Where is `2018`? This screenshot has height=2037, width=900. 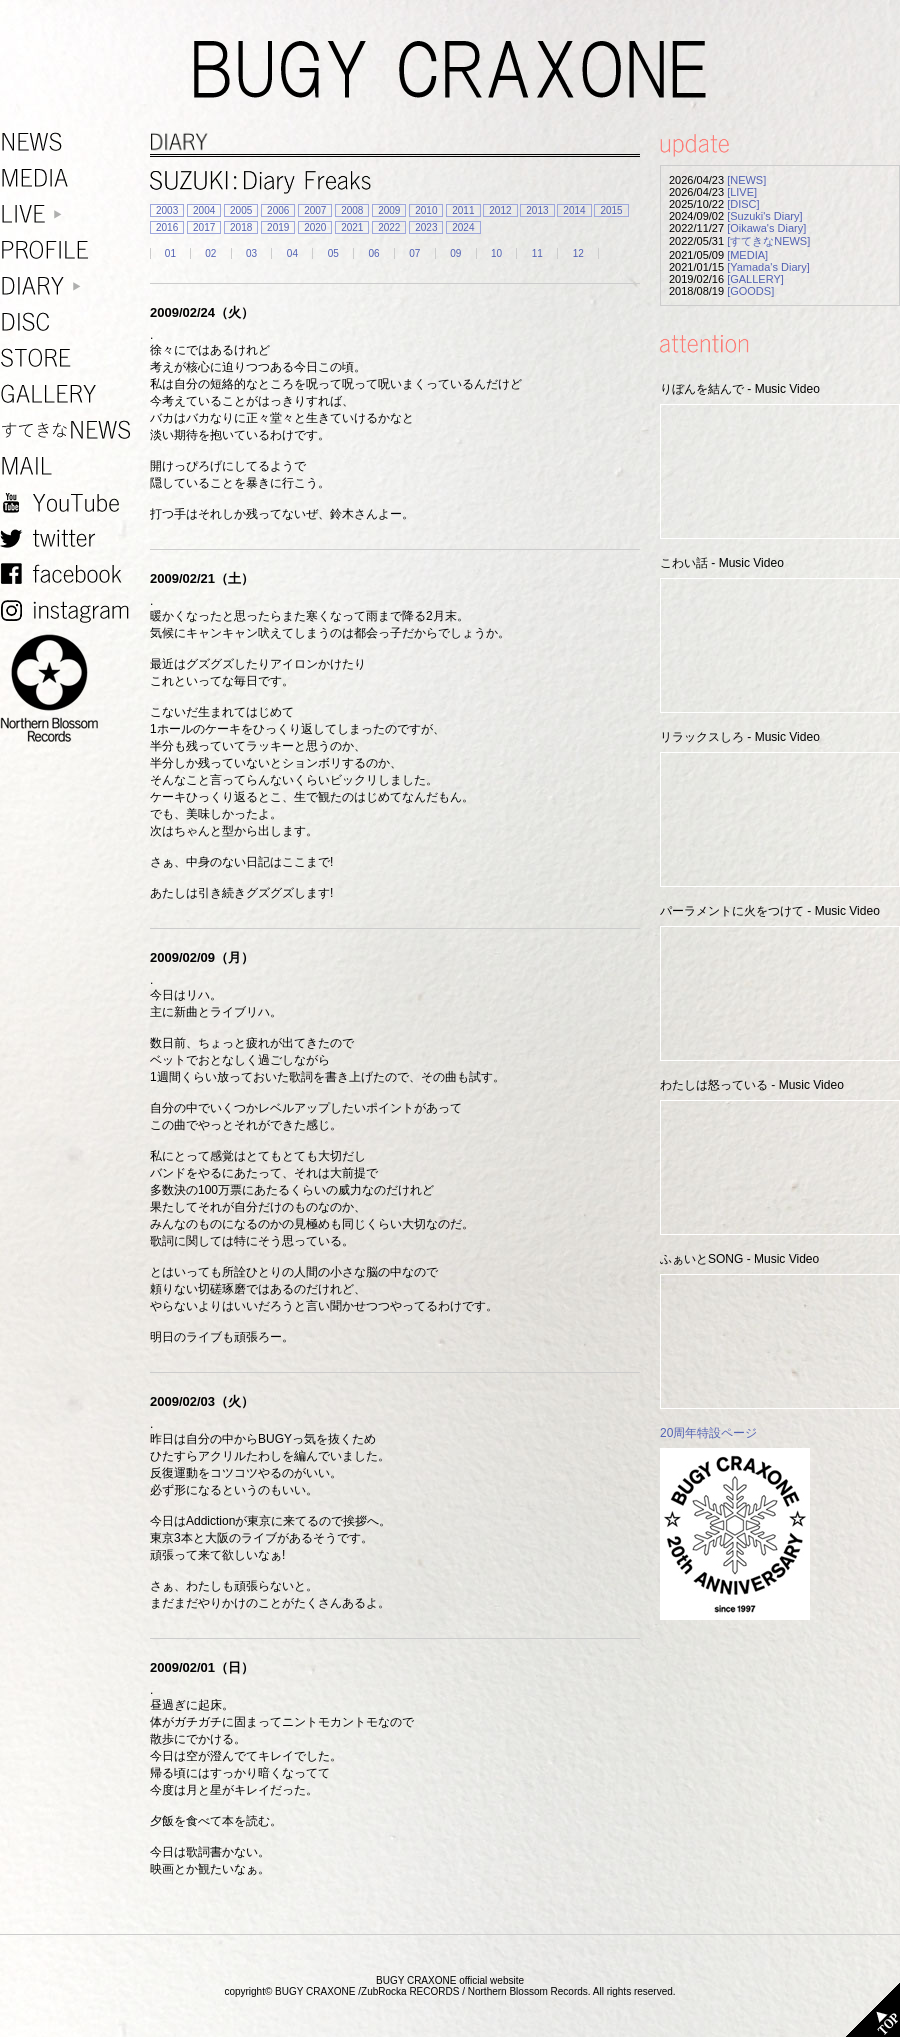
2018 is located at coordinates (241, 227).